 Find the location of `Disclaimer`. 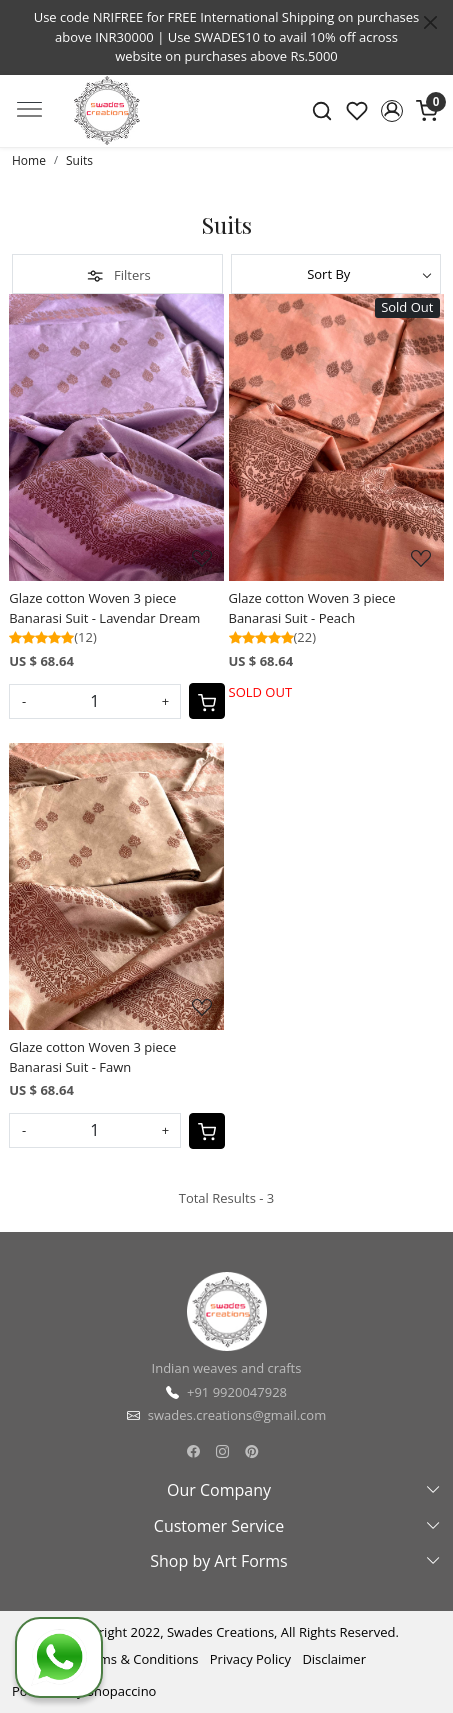

Disclaimer is located at coordinates (334, 1659).